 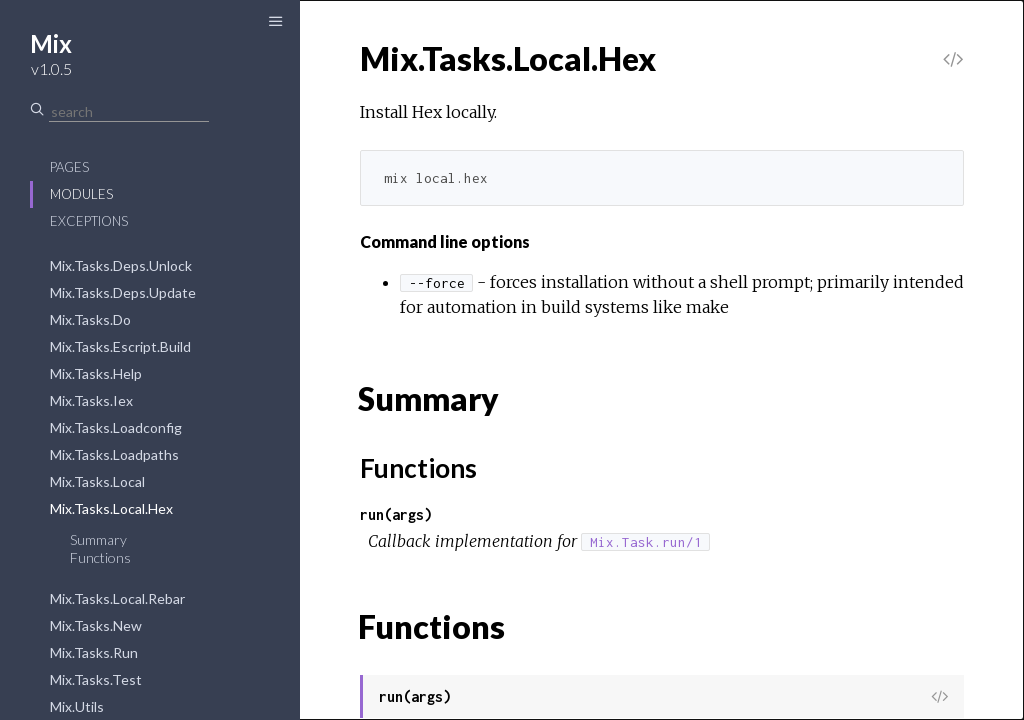 I want to click on Mix.Tasks.Deps.Update, so click(x=123, y=292).